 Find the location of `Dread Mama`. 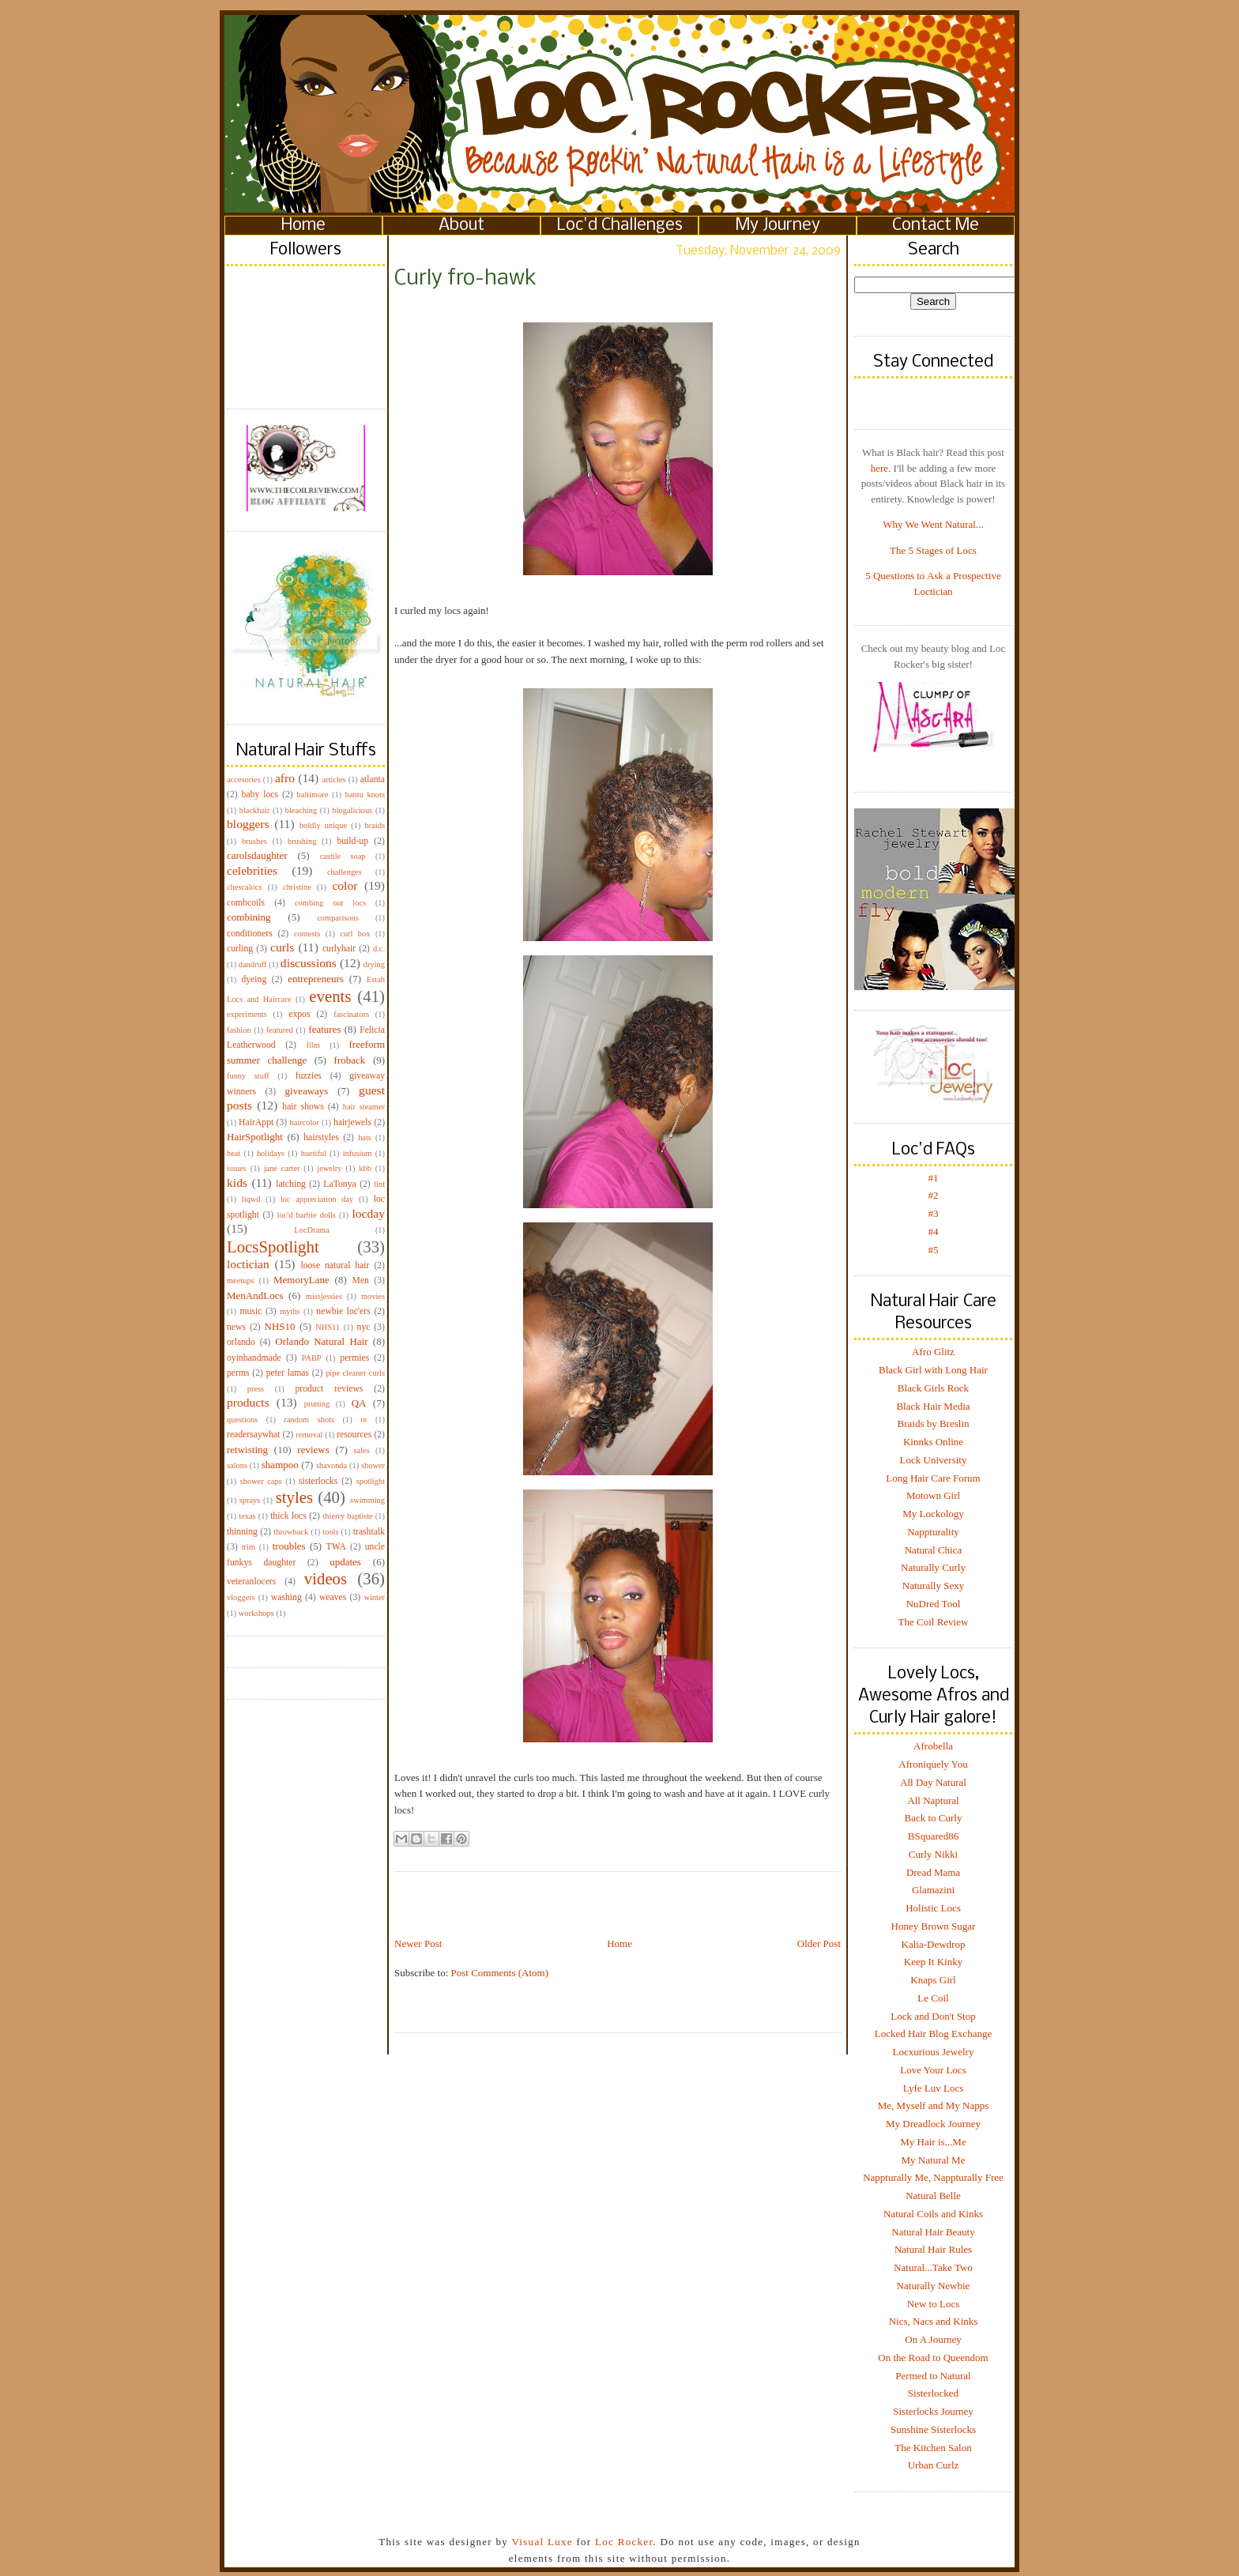

Dread Mama is located at coordinates (933, 1872).